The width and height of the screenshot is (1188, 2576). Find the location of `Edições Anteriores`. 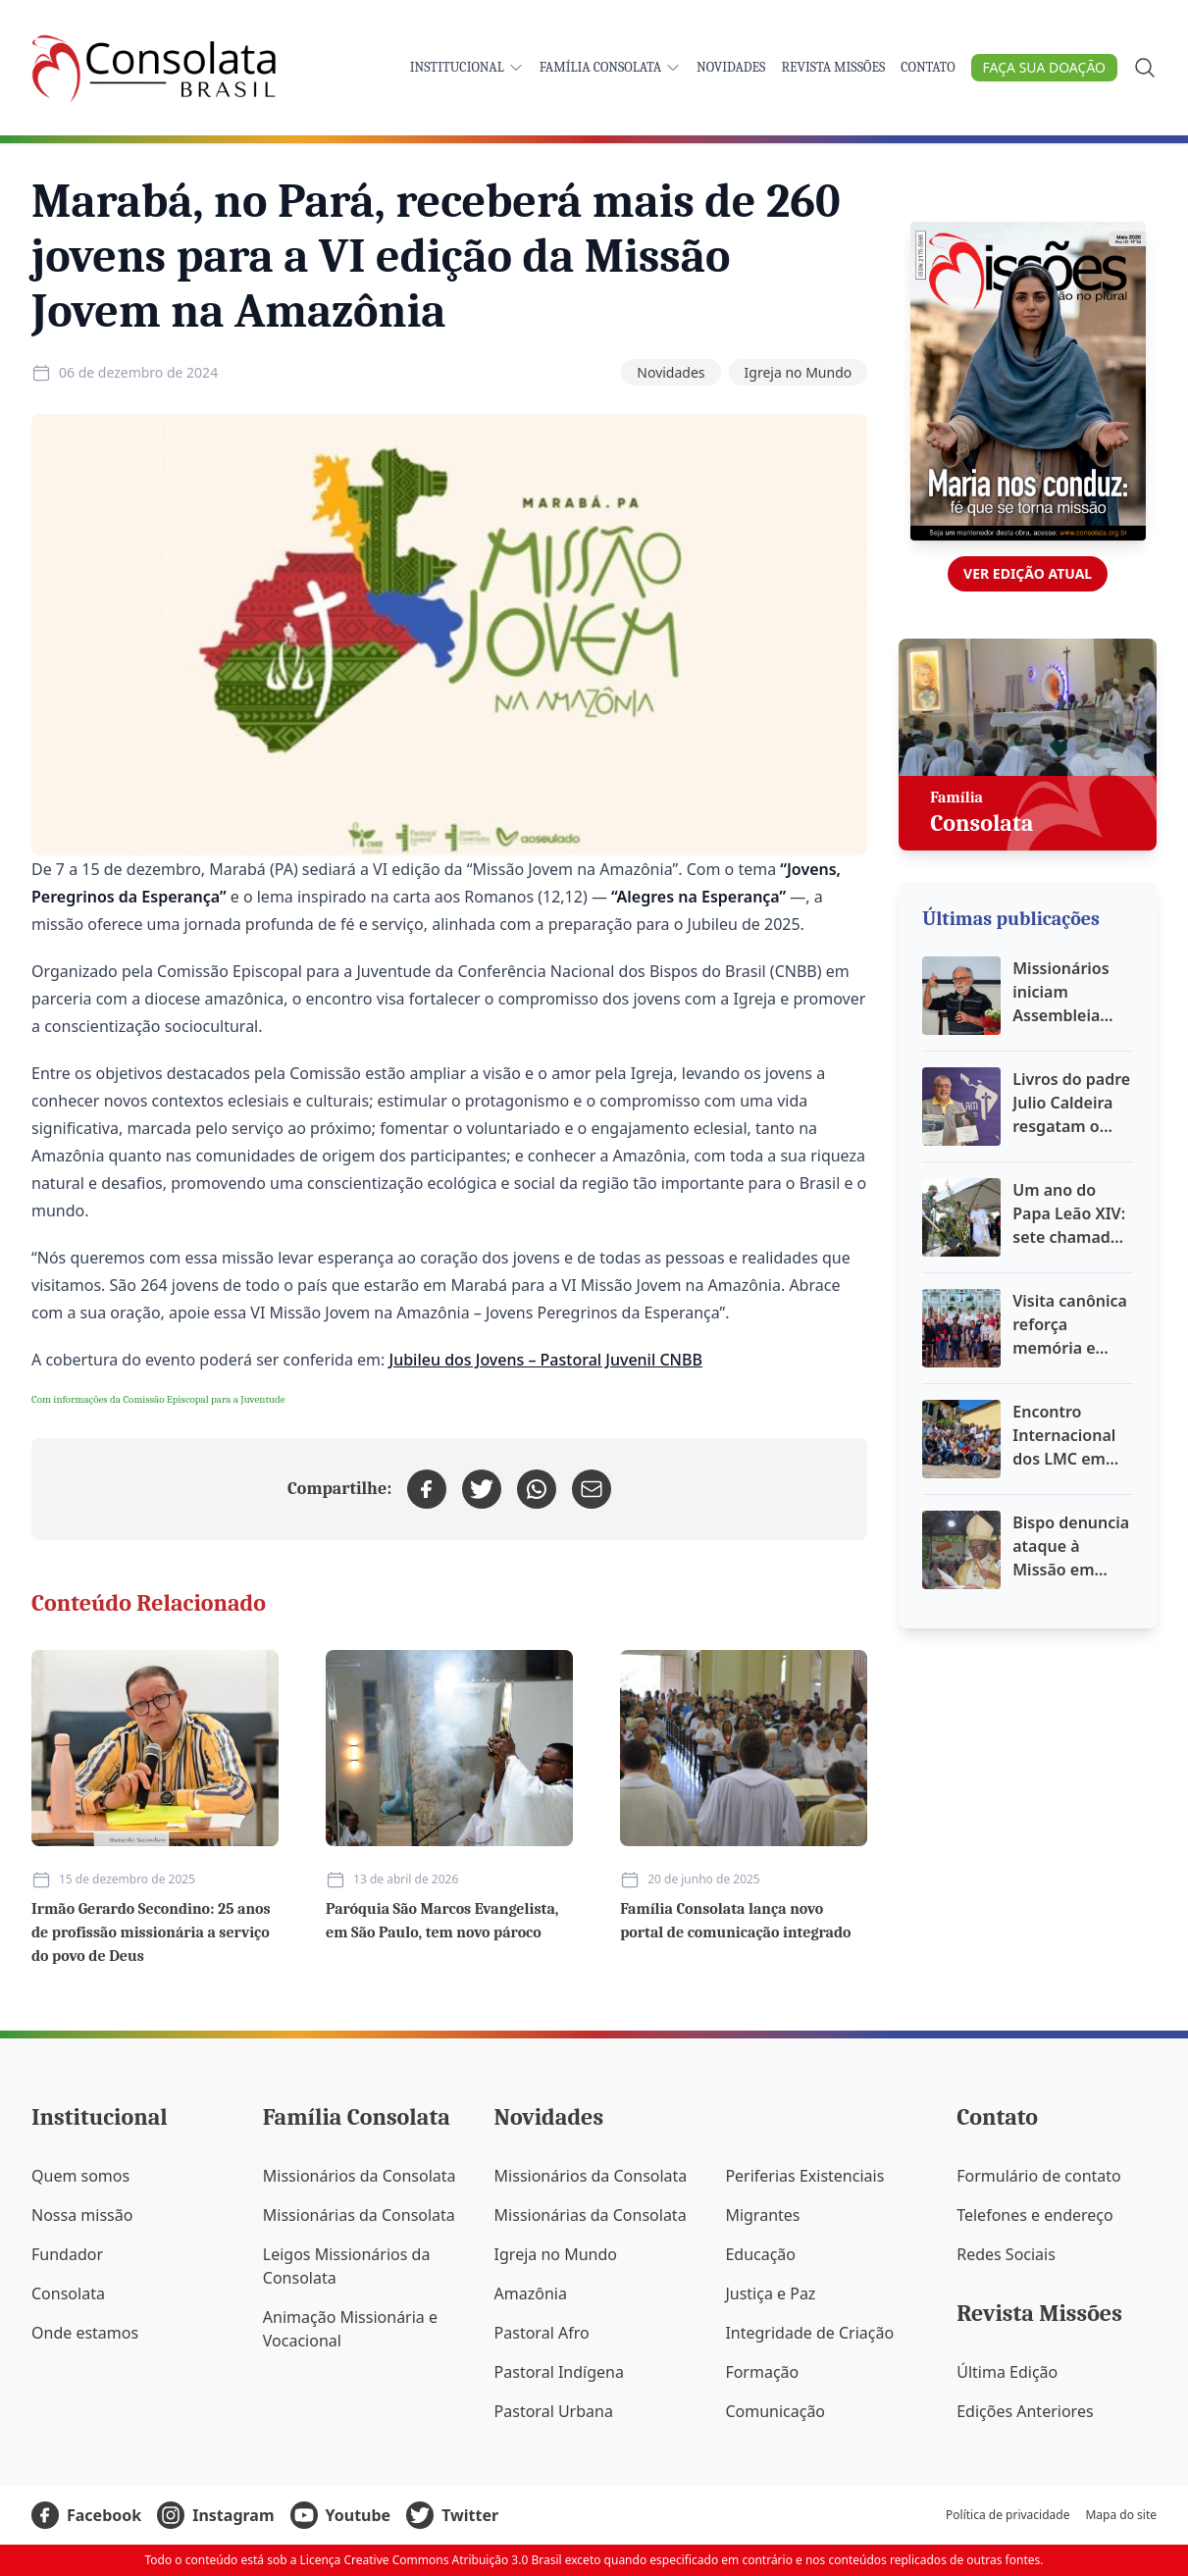

Edições Anteriores is located at coordinates (1024, 2411).